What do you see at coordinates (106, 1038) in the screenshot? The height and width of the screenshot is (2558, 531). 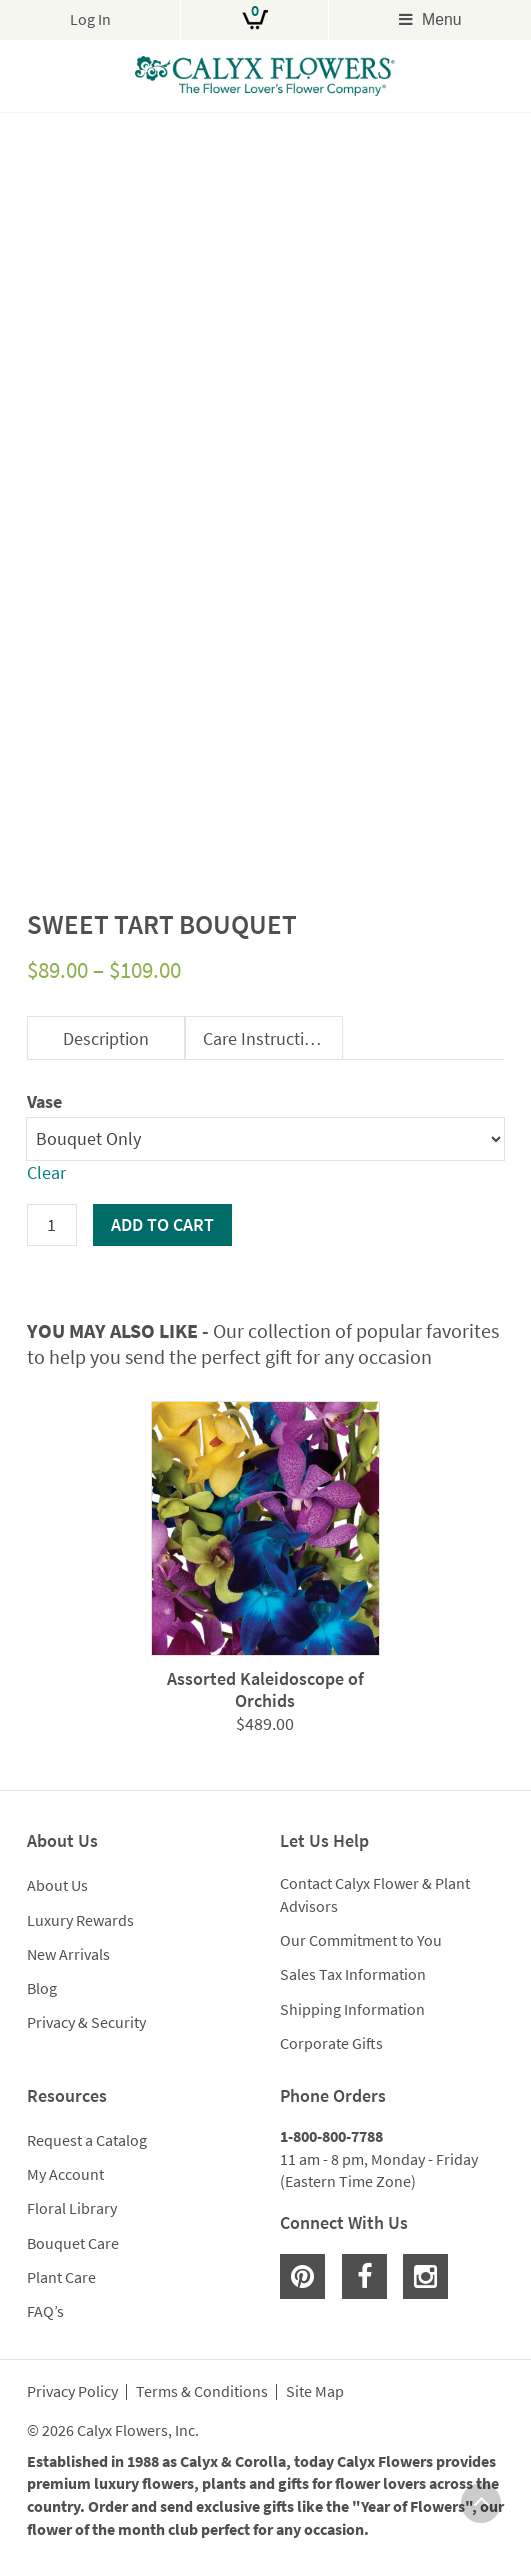 I see `Description` at bounding box center [106, 1038].